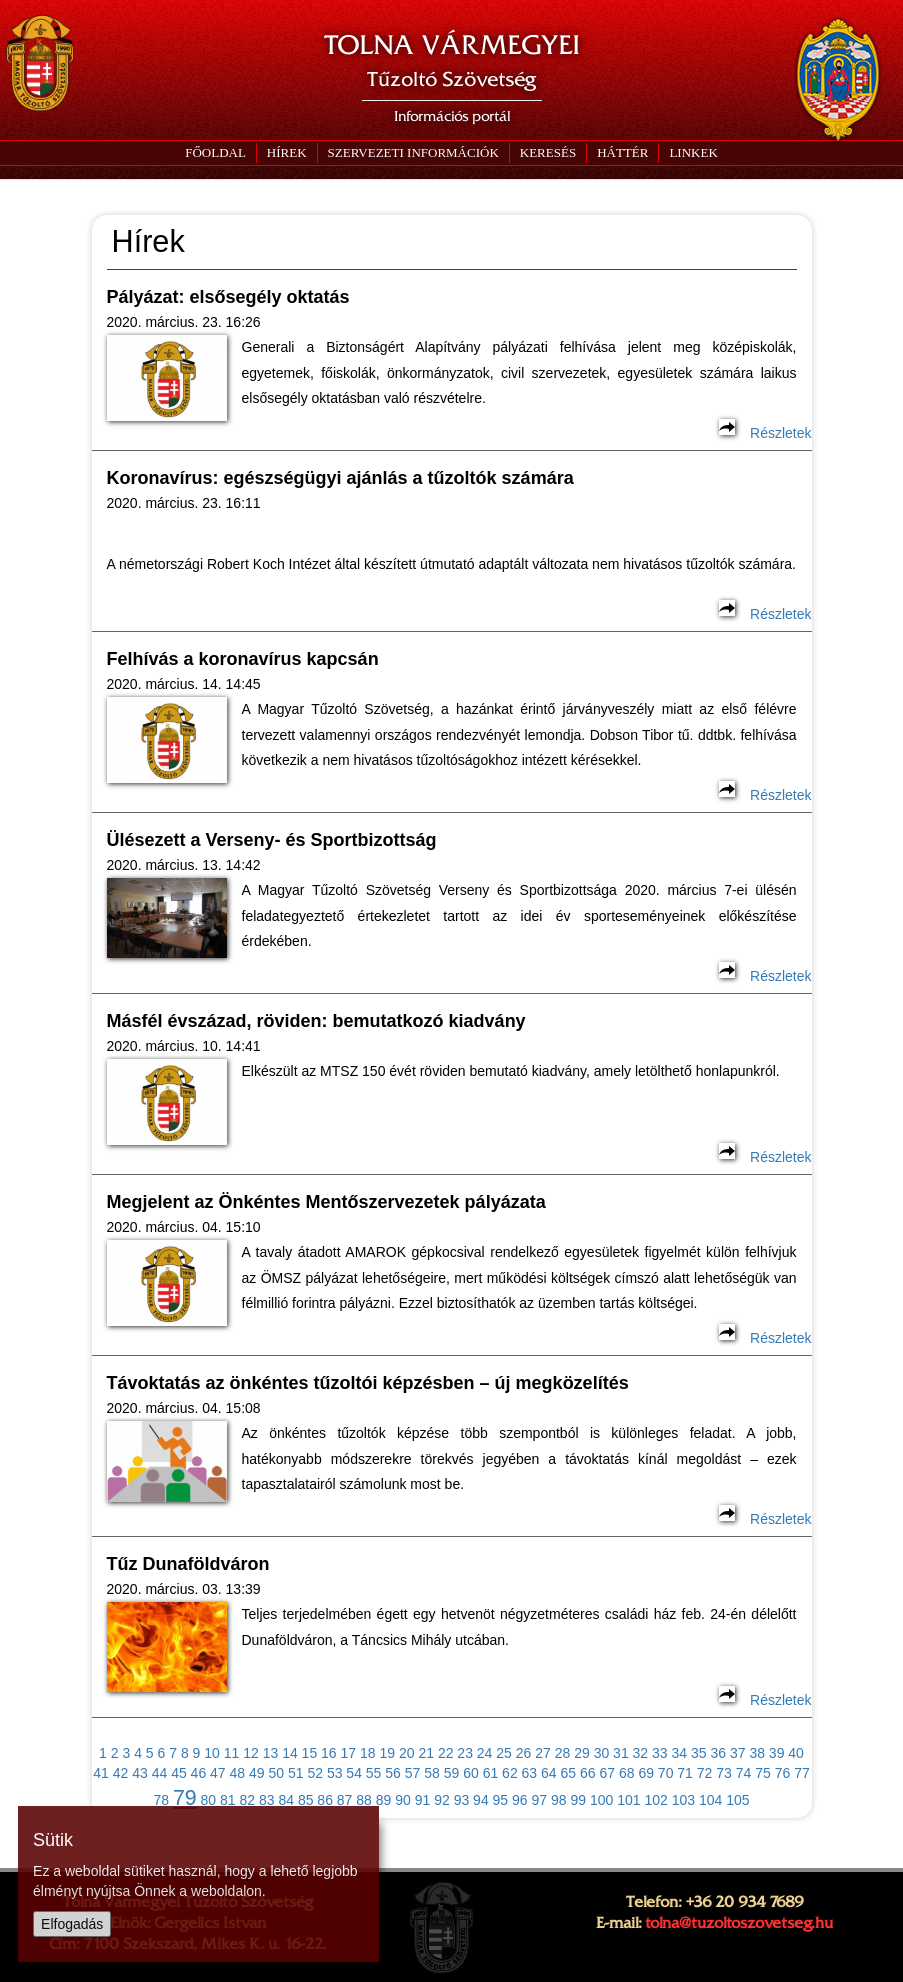  I want to click on 45, so click(179, 1773).